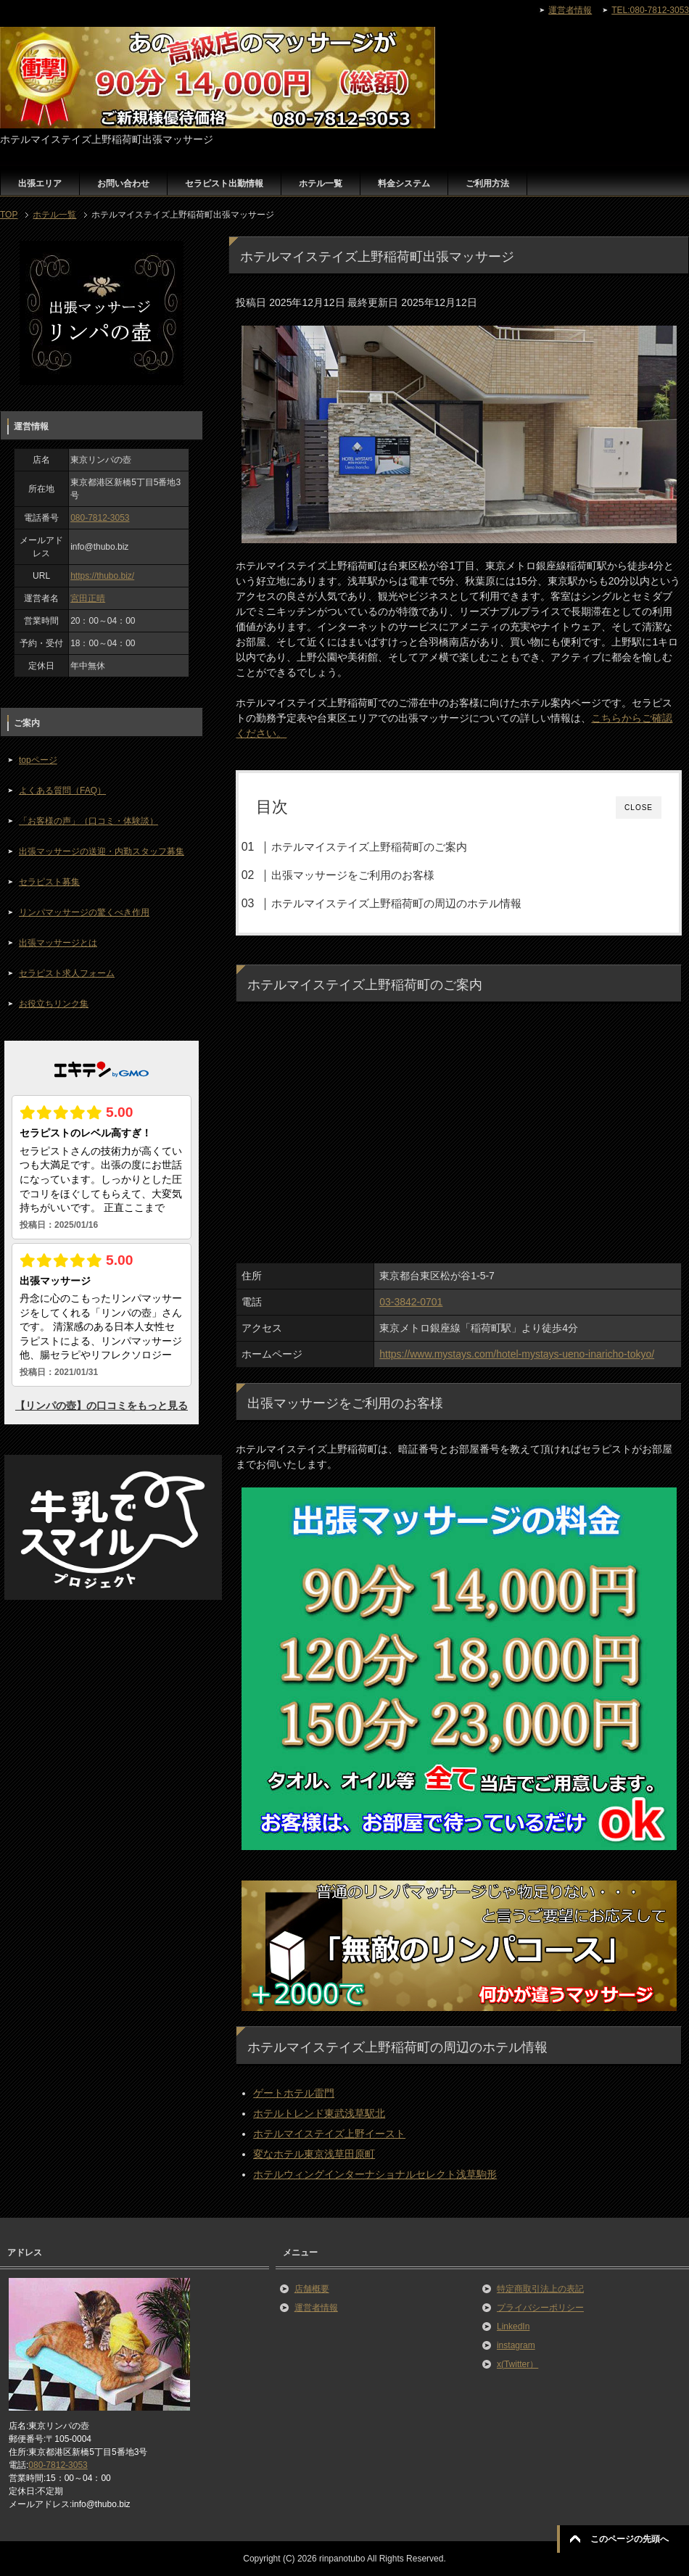  Describe the element at coordinates (410, 1302) in the screenshot. I see `03-3842-0701` at that location.